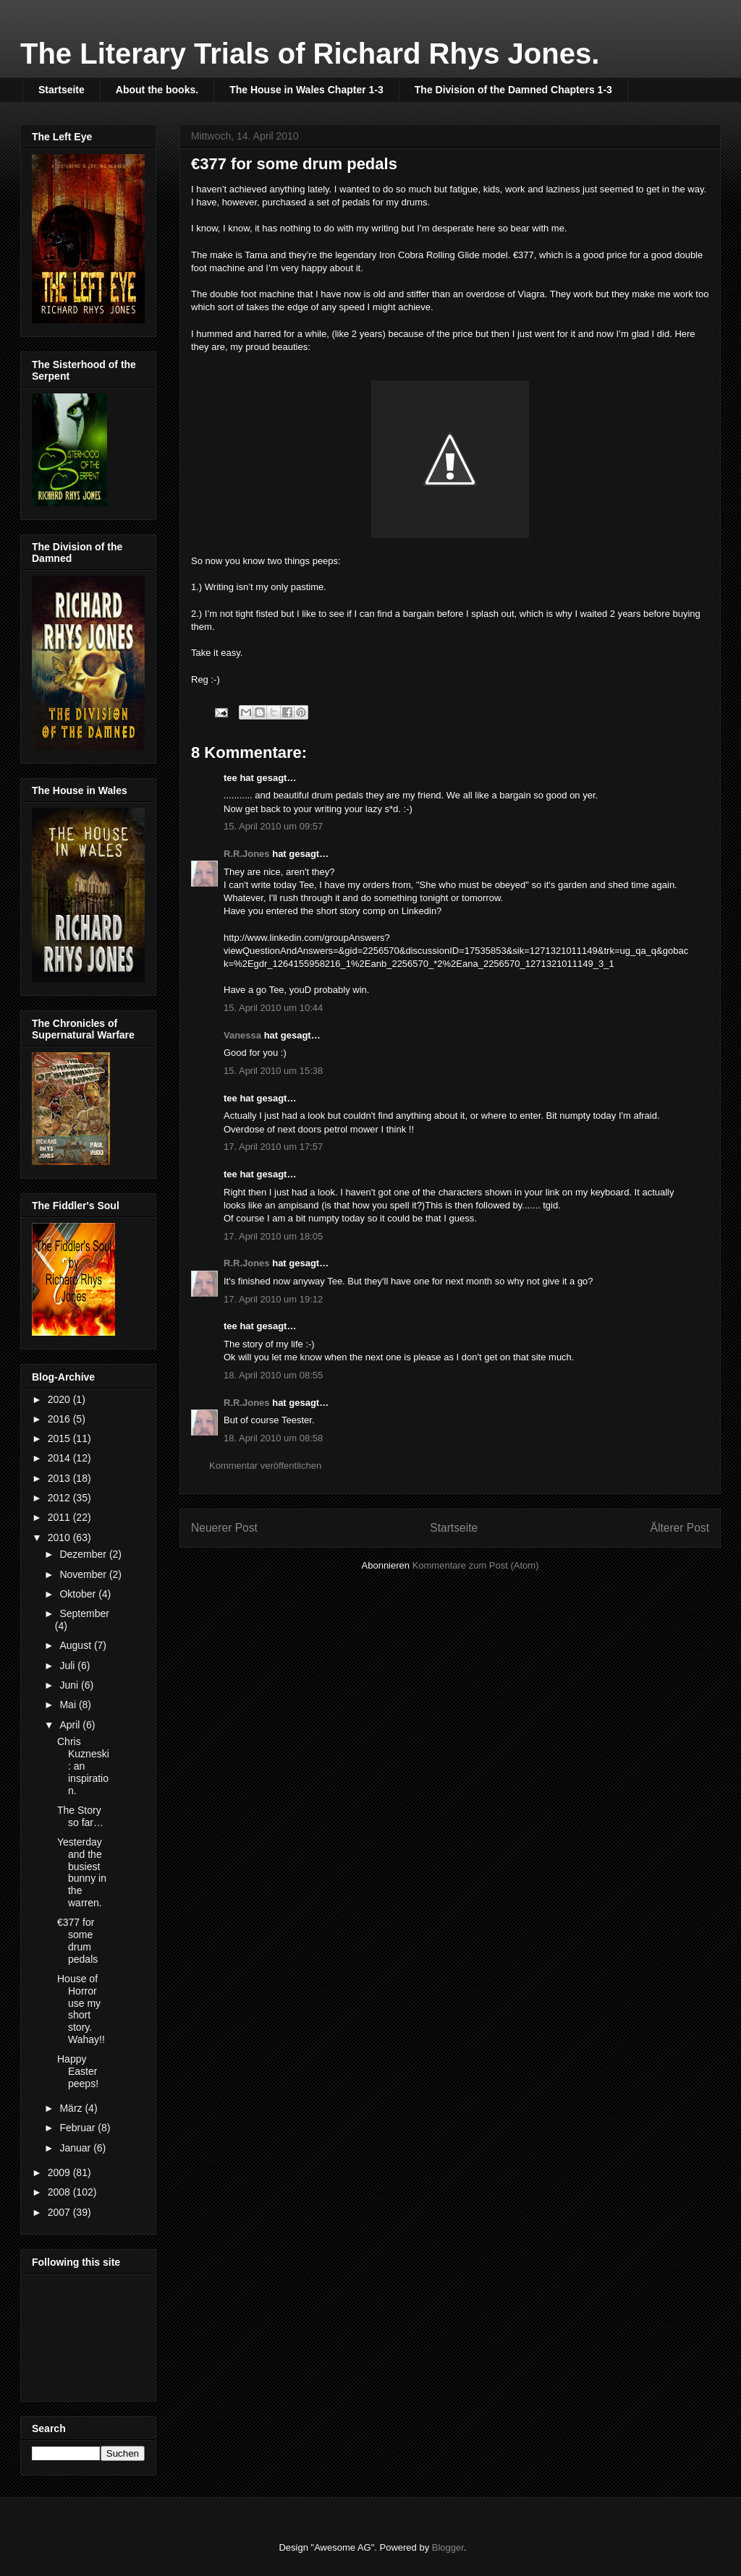 Image resolution: width=741 pixels, height=2576 pixels. What do you see at coordinates (77, 2071) in the screenshot?
I see `Happy Easter peeps!` at bounding box center [77, 2071].